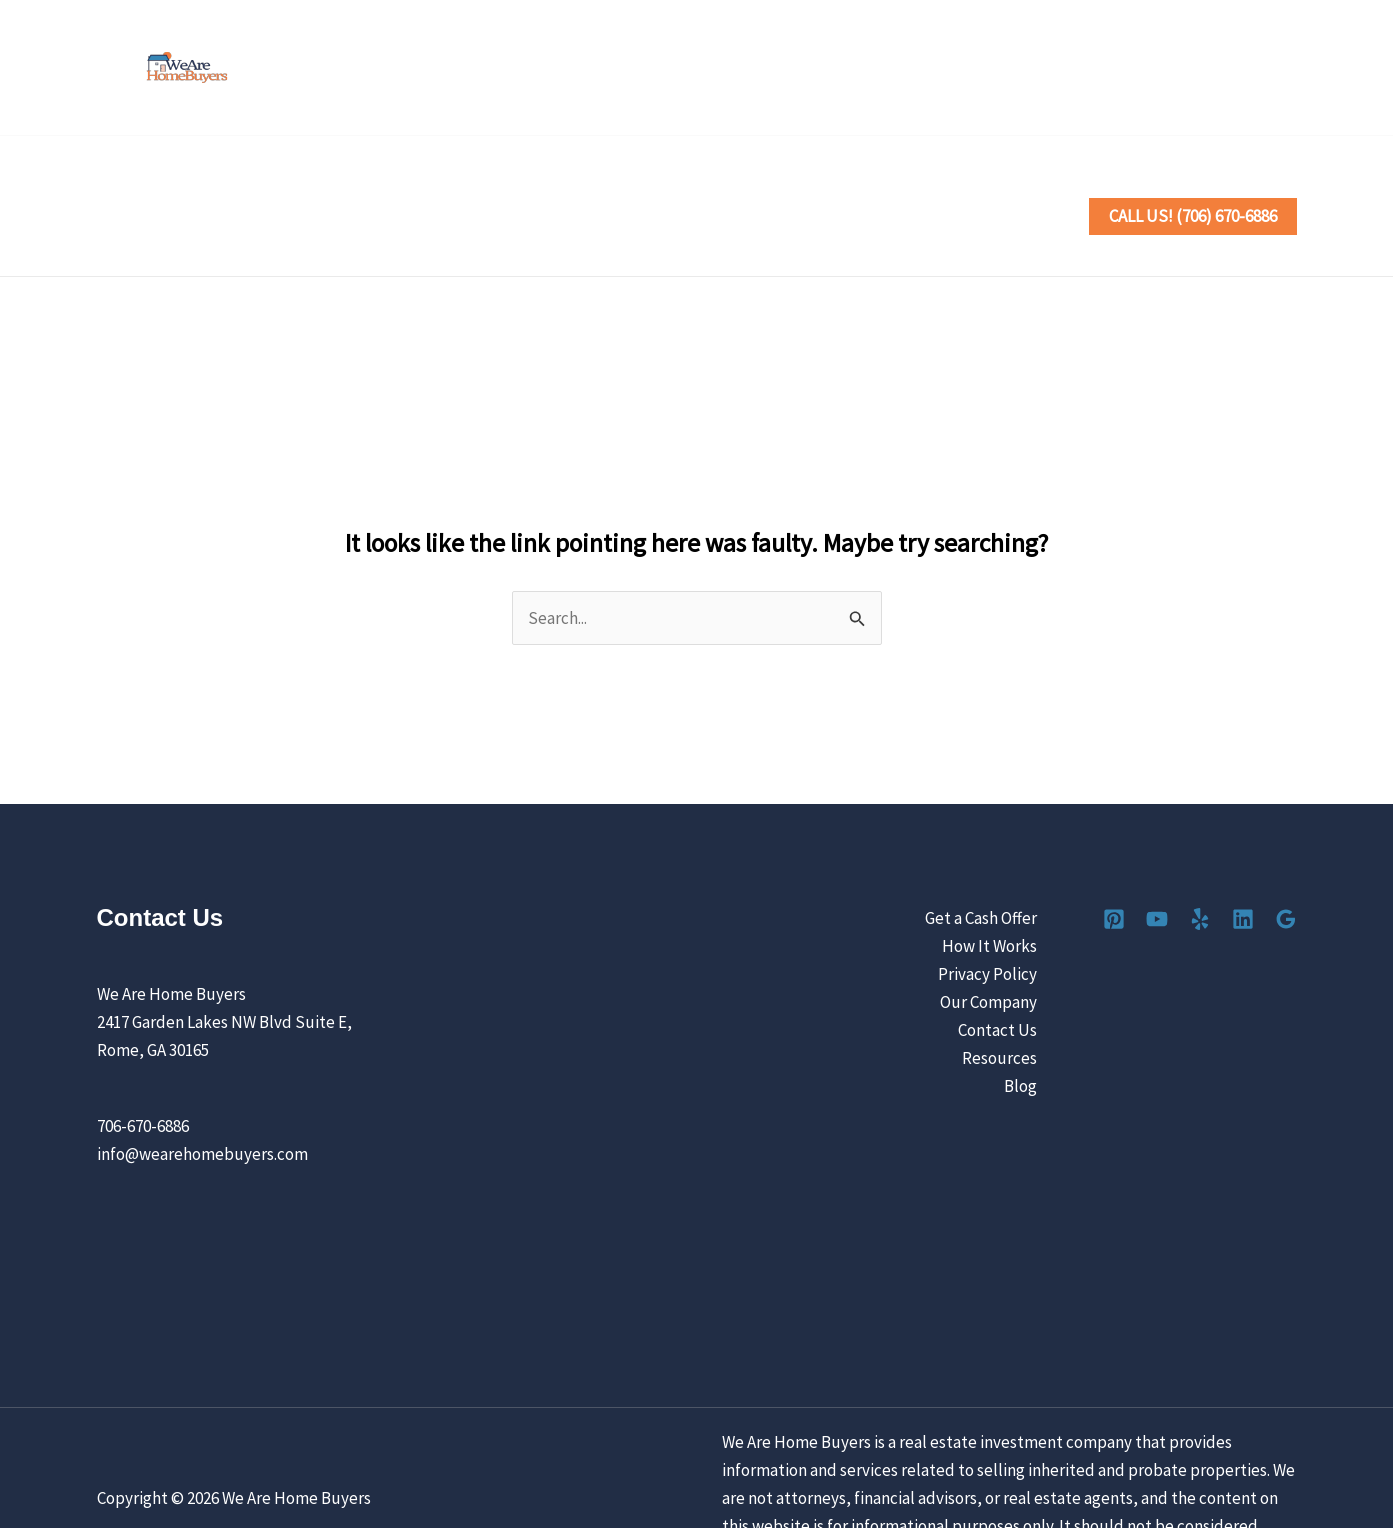 This screenshot has height=1528, width=1393. I want to click on Home, so click(136, 186).